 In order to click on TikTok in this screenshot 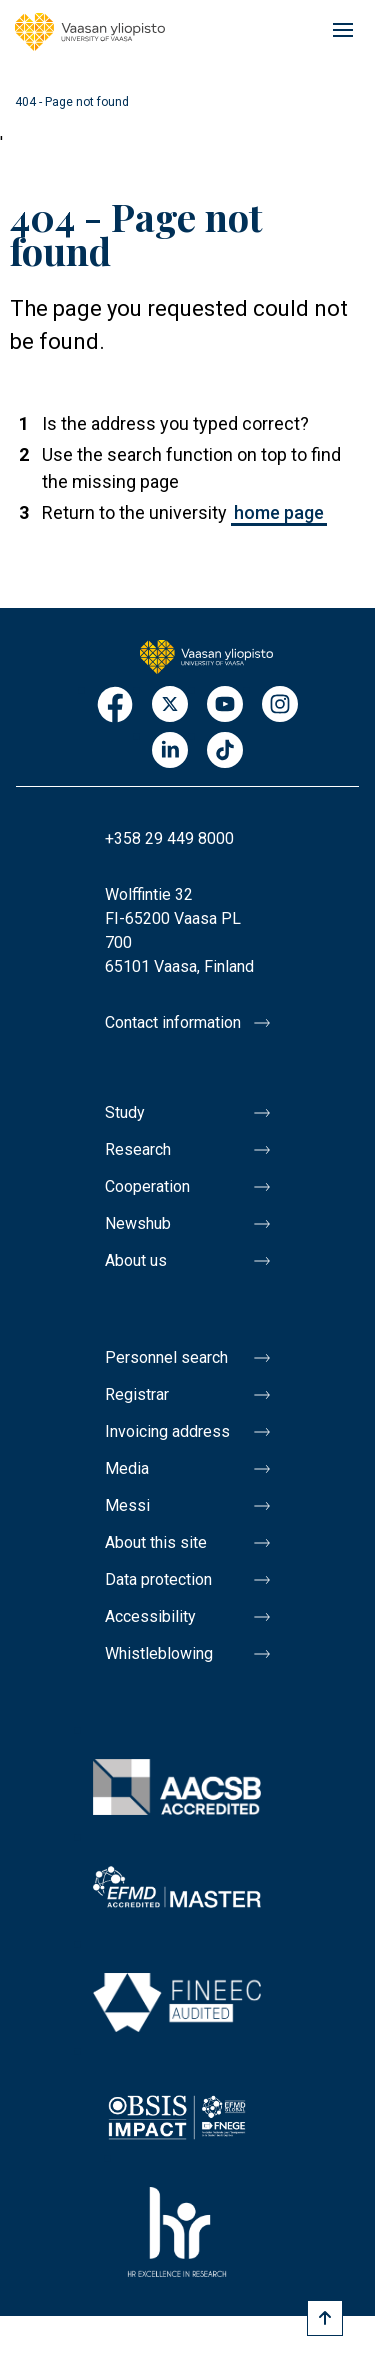, I will do `click(225, 751)`.